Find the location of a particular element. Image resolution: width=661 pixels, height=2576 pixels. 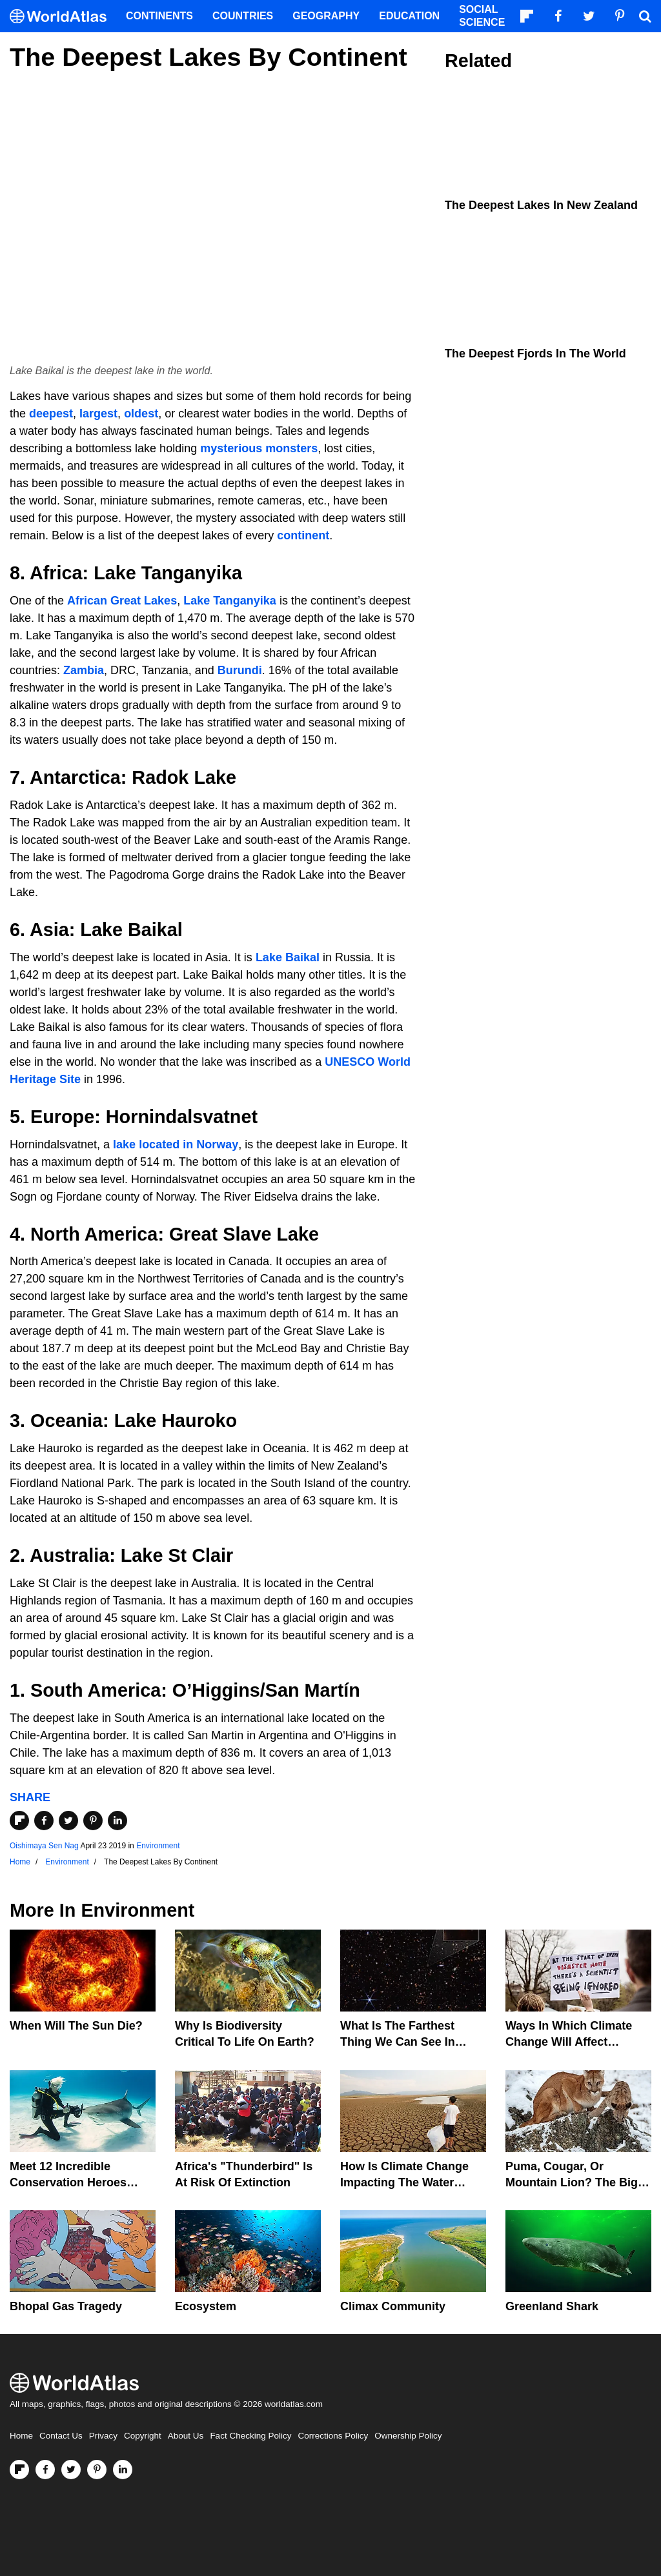

Social Science is located at coordinates (482, 16).